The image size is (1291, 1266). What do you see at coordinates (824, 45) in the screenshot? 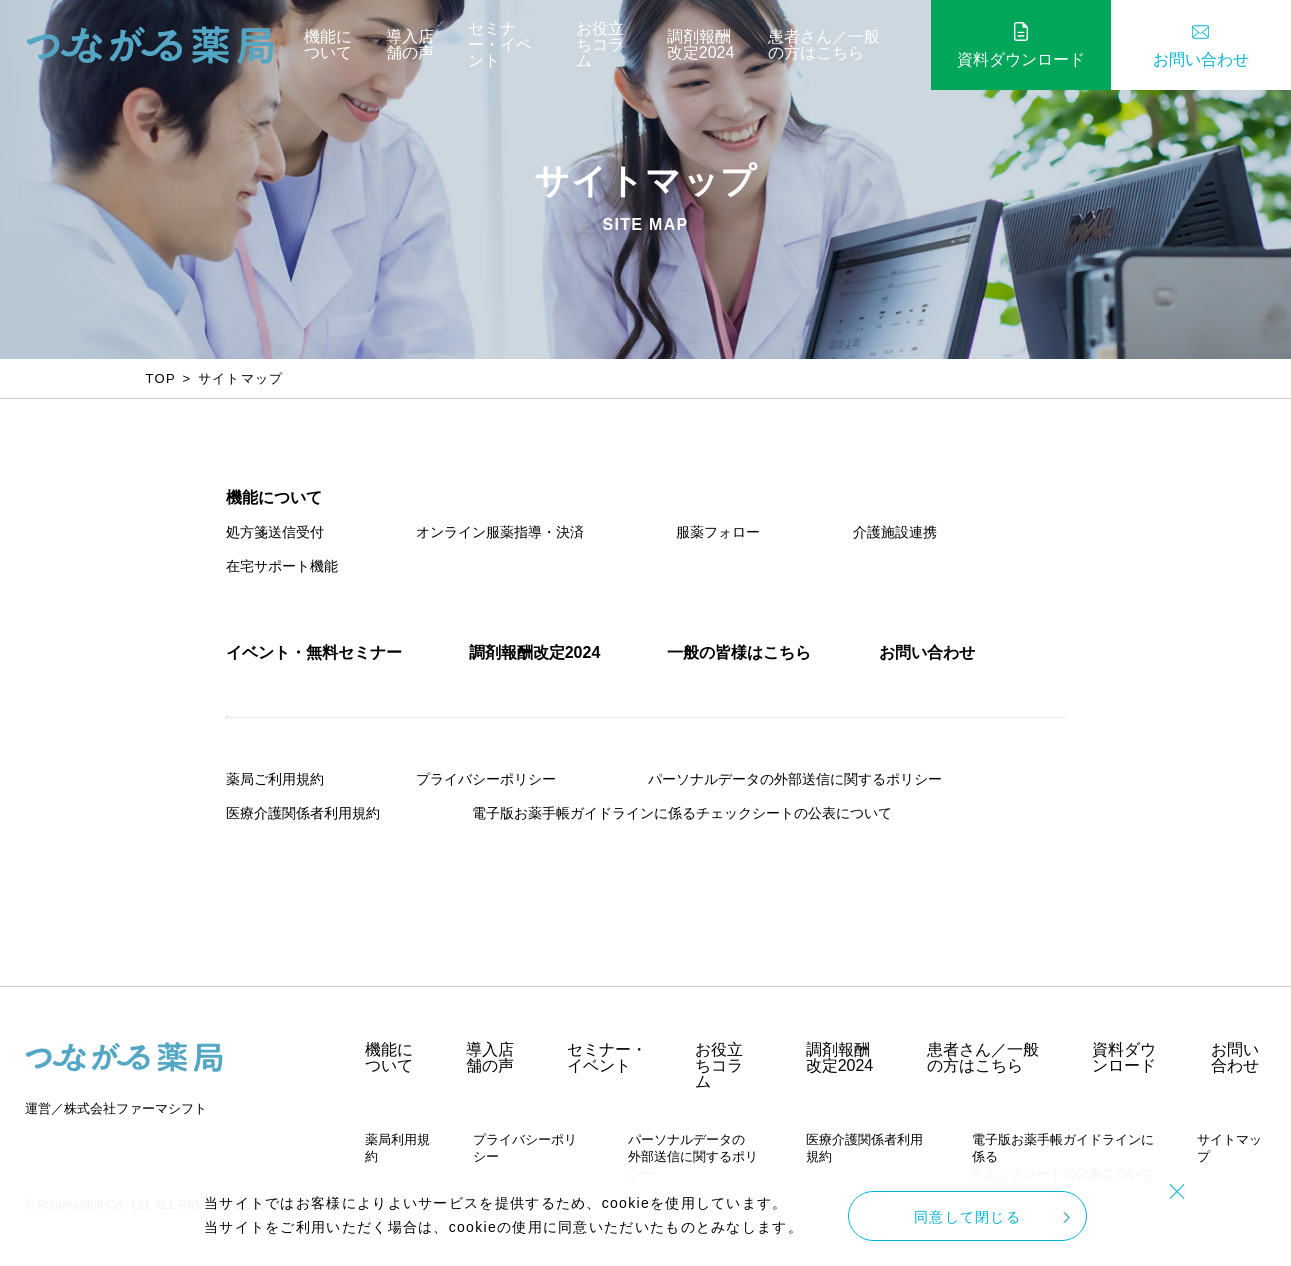
I see `患者さん／一般の方はこちら` at bounding box center [824, 45].